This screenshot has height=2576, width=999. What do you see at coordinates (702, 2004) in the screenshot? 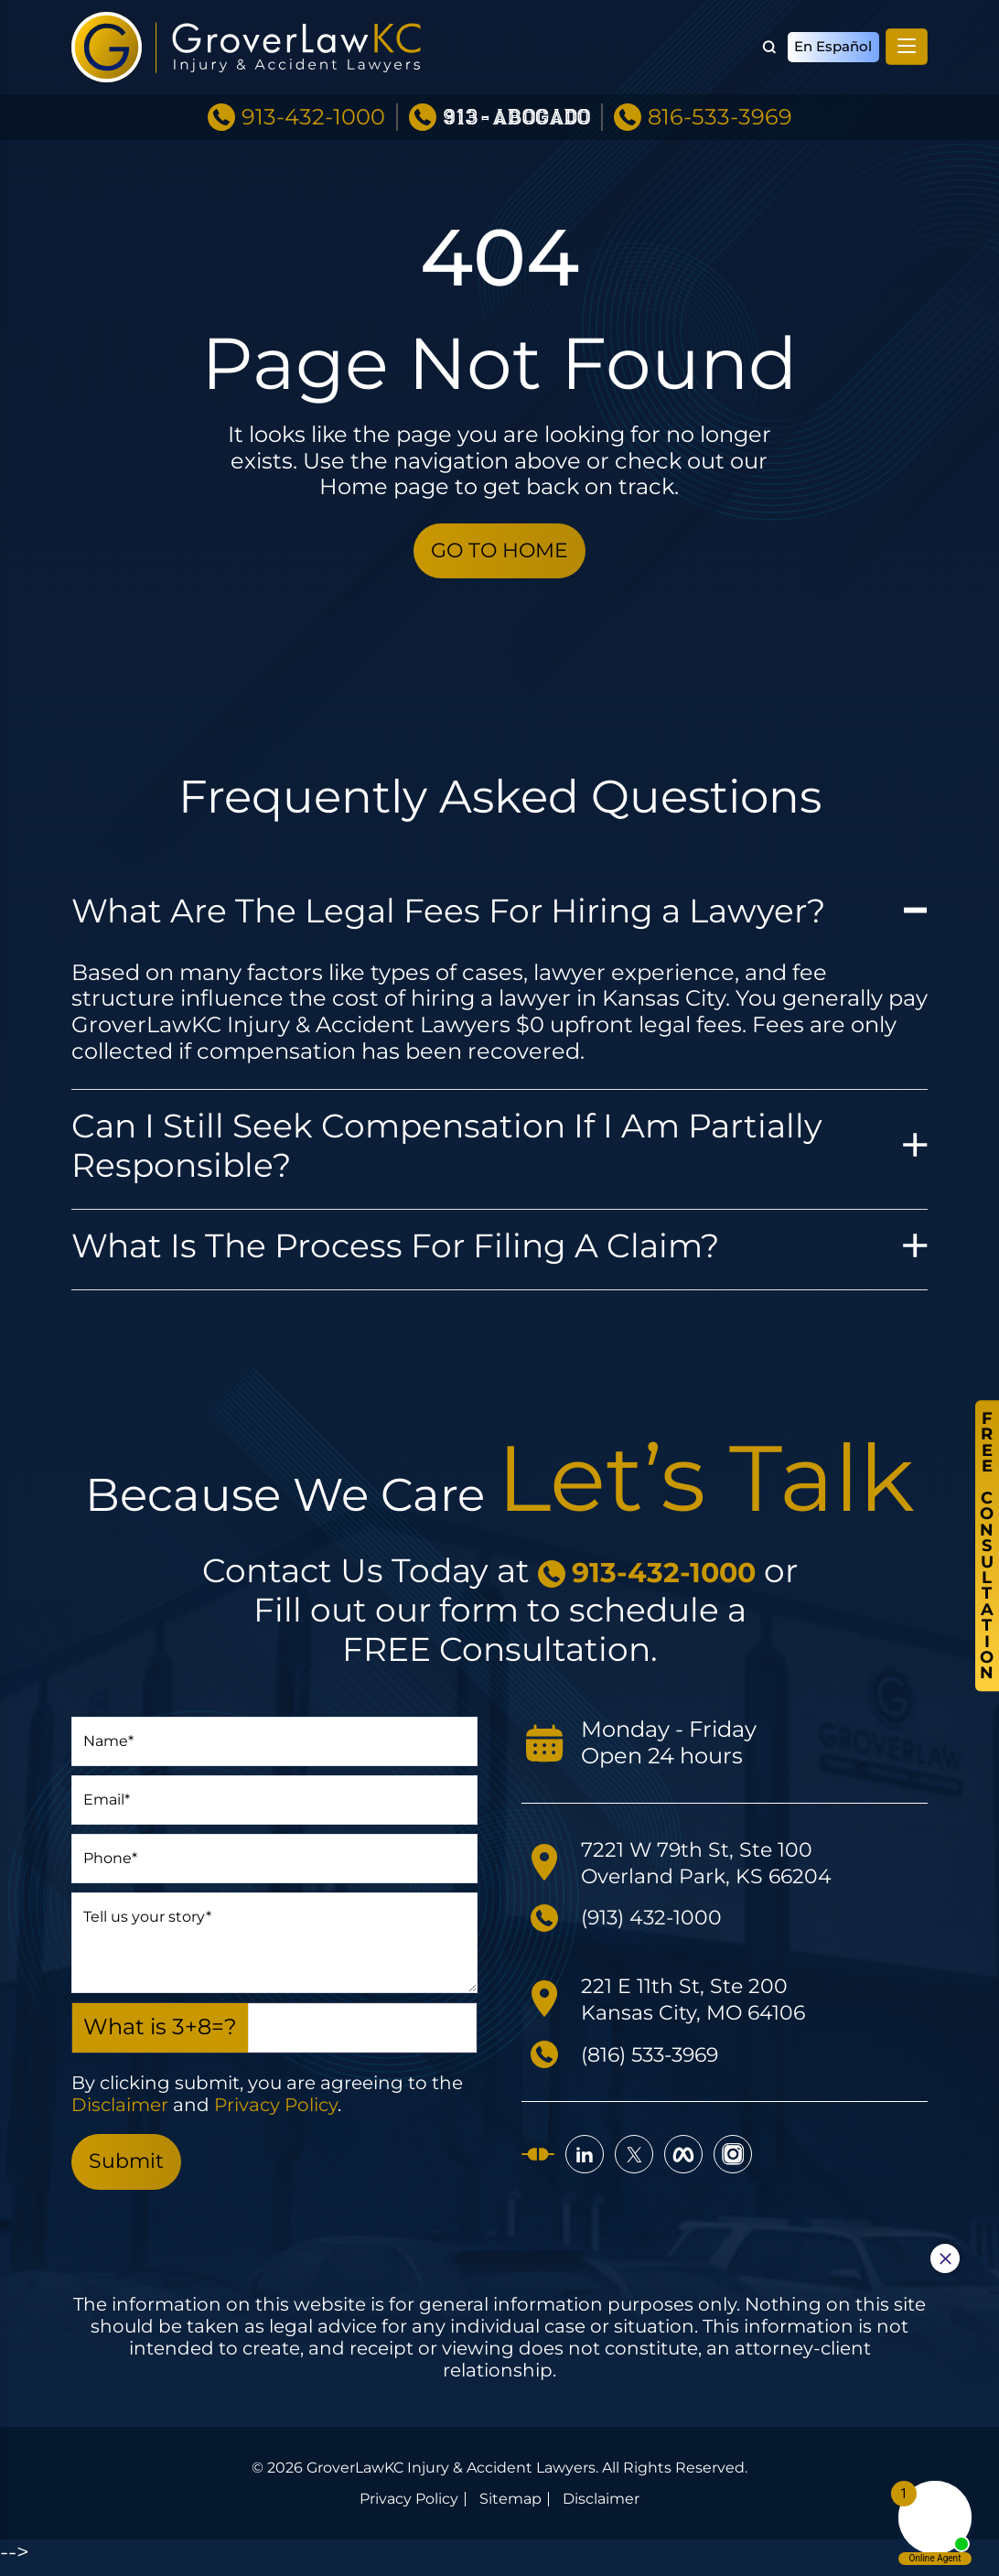
I see `221 E 11th St, Ste 200 Kansas City, MO 64106` at bounding box center [702, 2004].